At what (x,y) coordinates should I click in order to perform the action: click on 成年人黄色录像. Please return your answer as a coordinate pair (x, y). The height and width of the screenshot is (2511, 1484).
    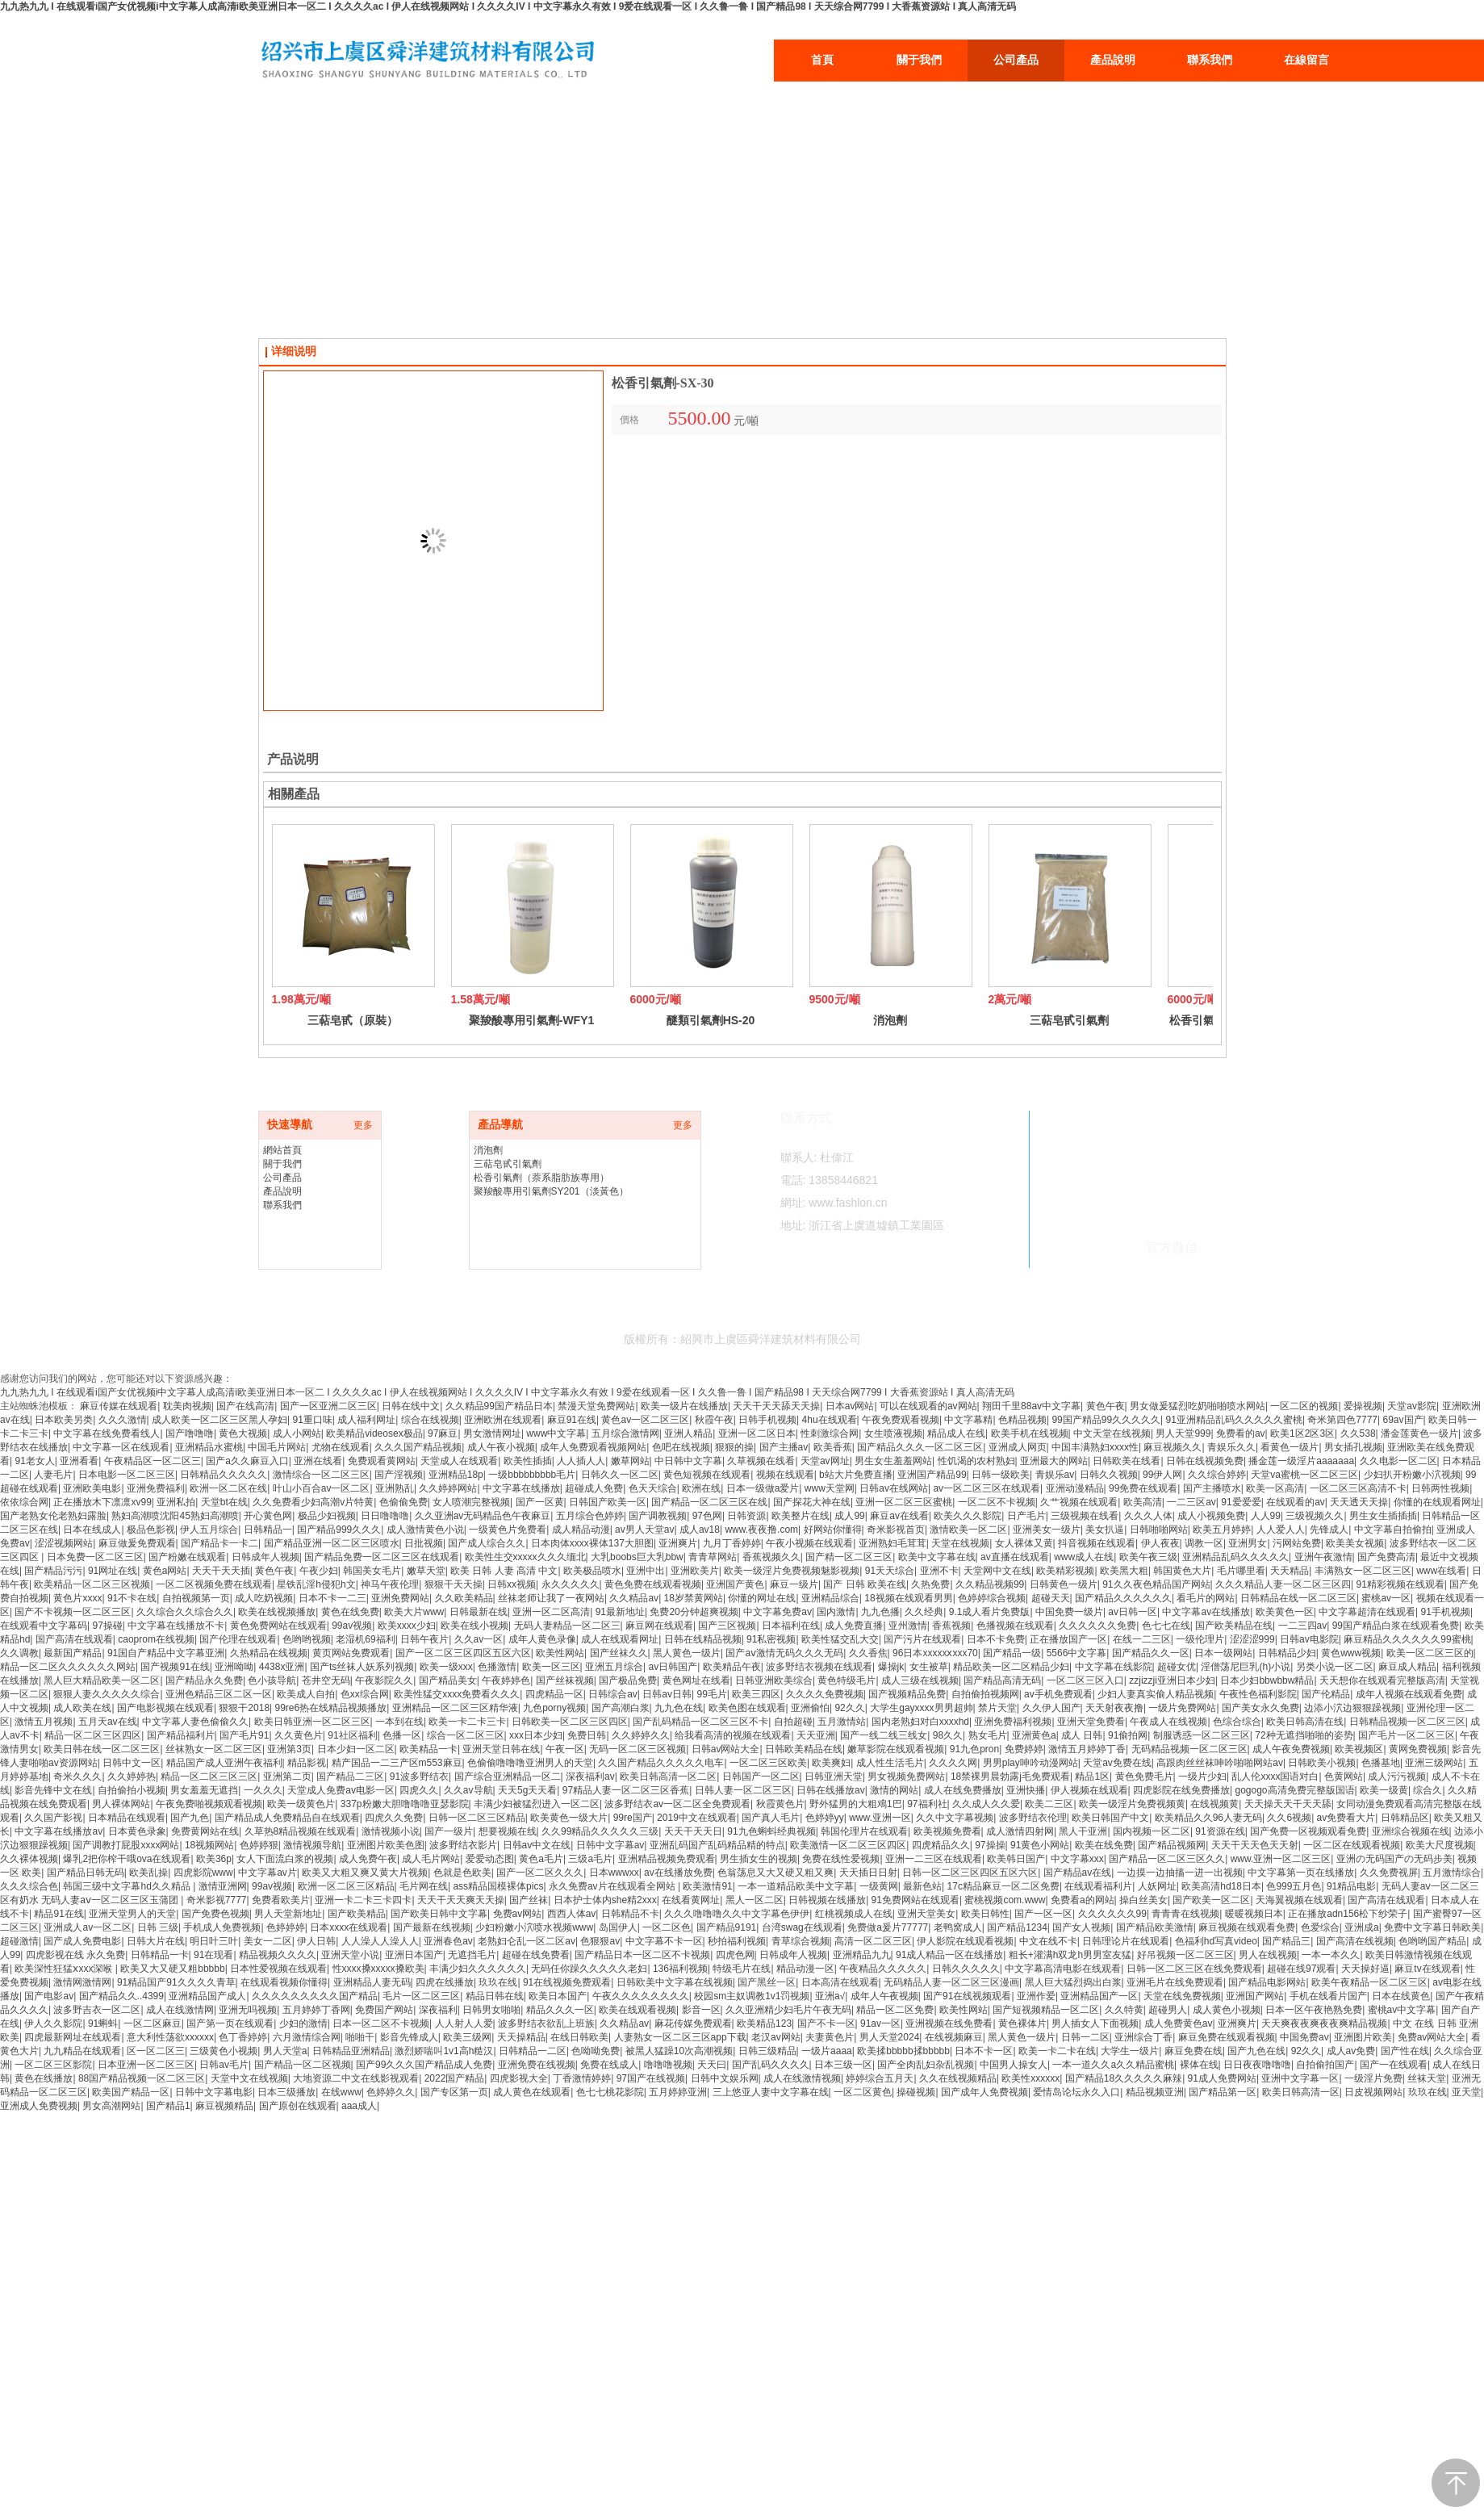
    Looking at the image, I should click on (542, 1639).